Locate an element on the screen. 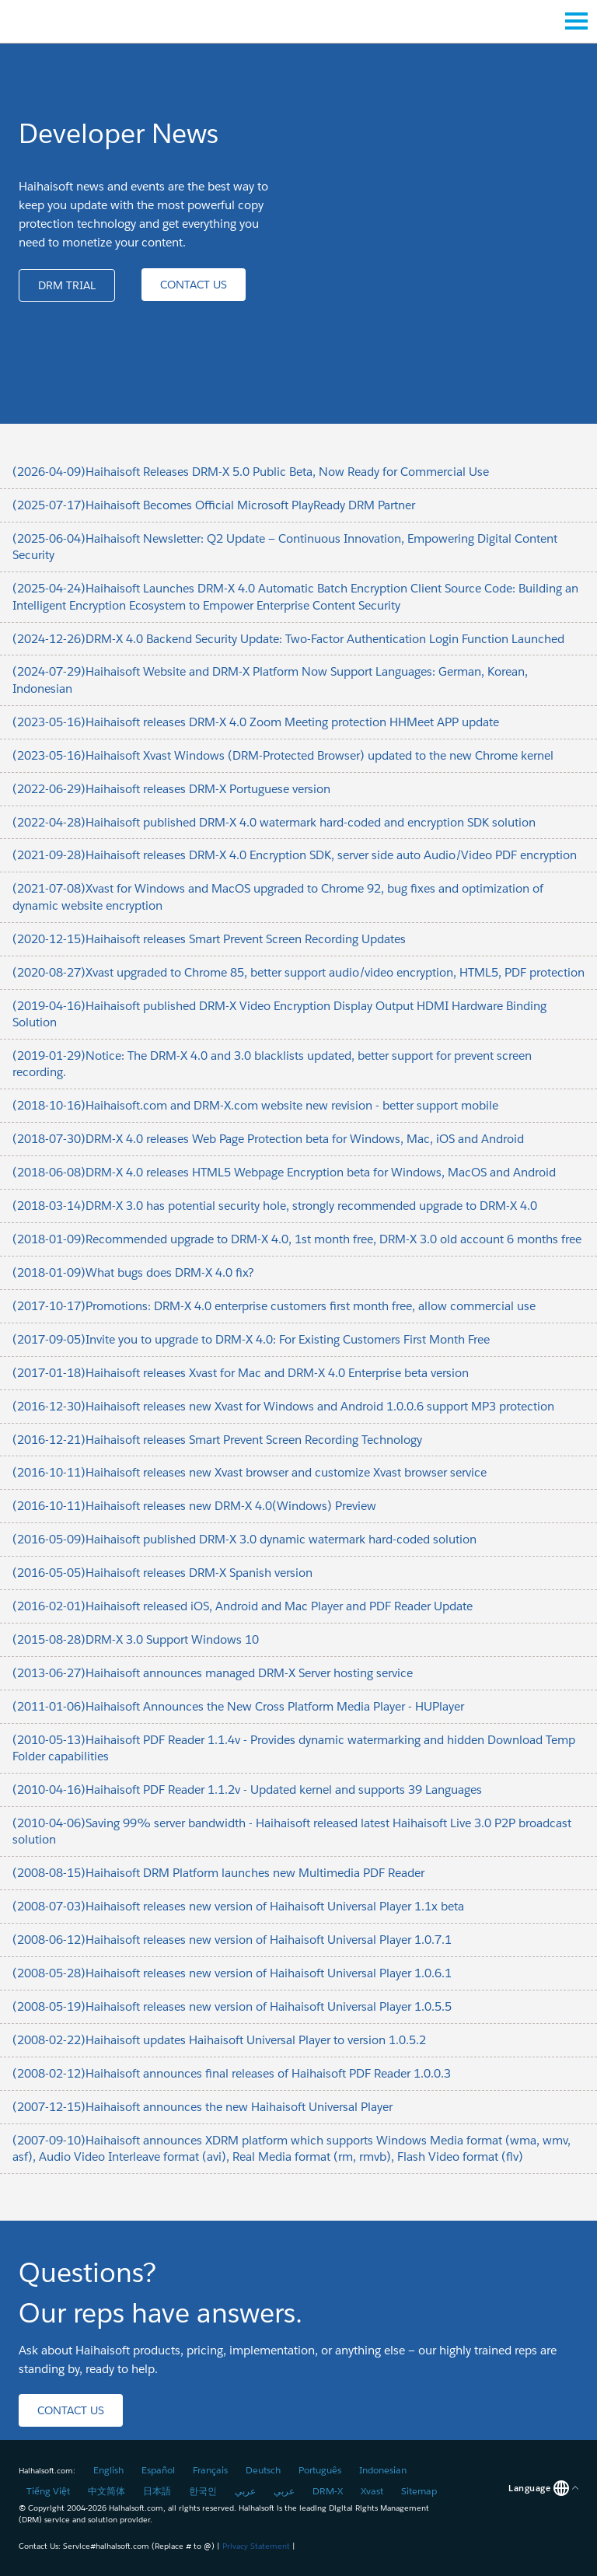 The height and width of the screenshot is (2576, 597). (2018-07-30)DRM-X 4.0 releases Web Page Protection beta for Windows, Mac, iOS and Android is located at coordinates (268, 1138).